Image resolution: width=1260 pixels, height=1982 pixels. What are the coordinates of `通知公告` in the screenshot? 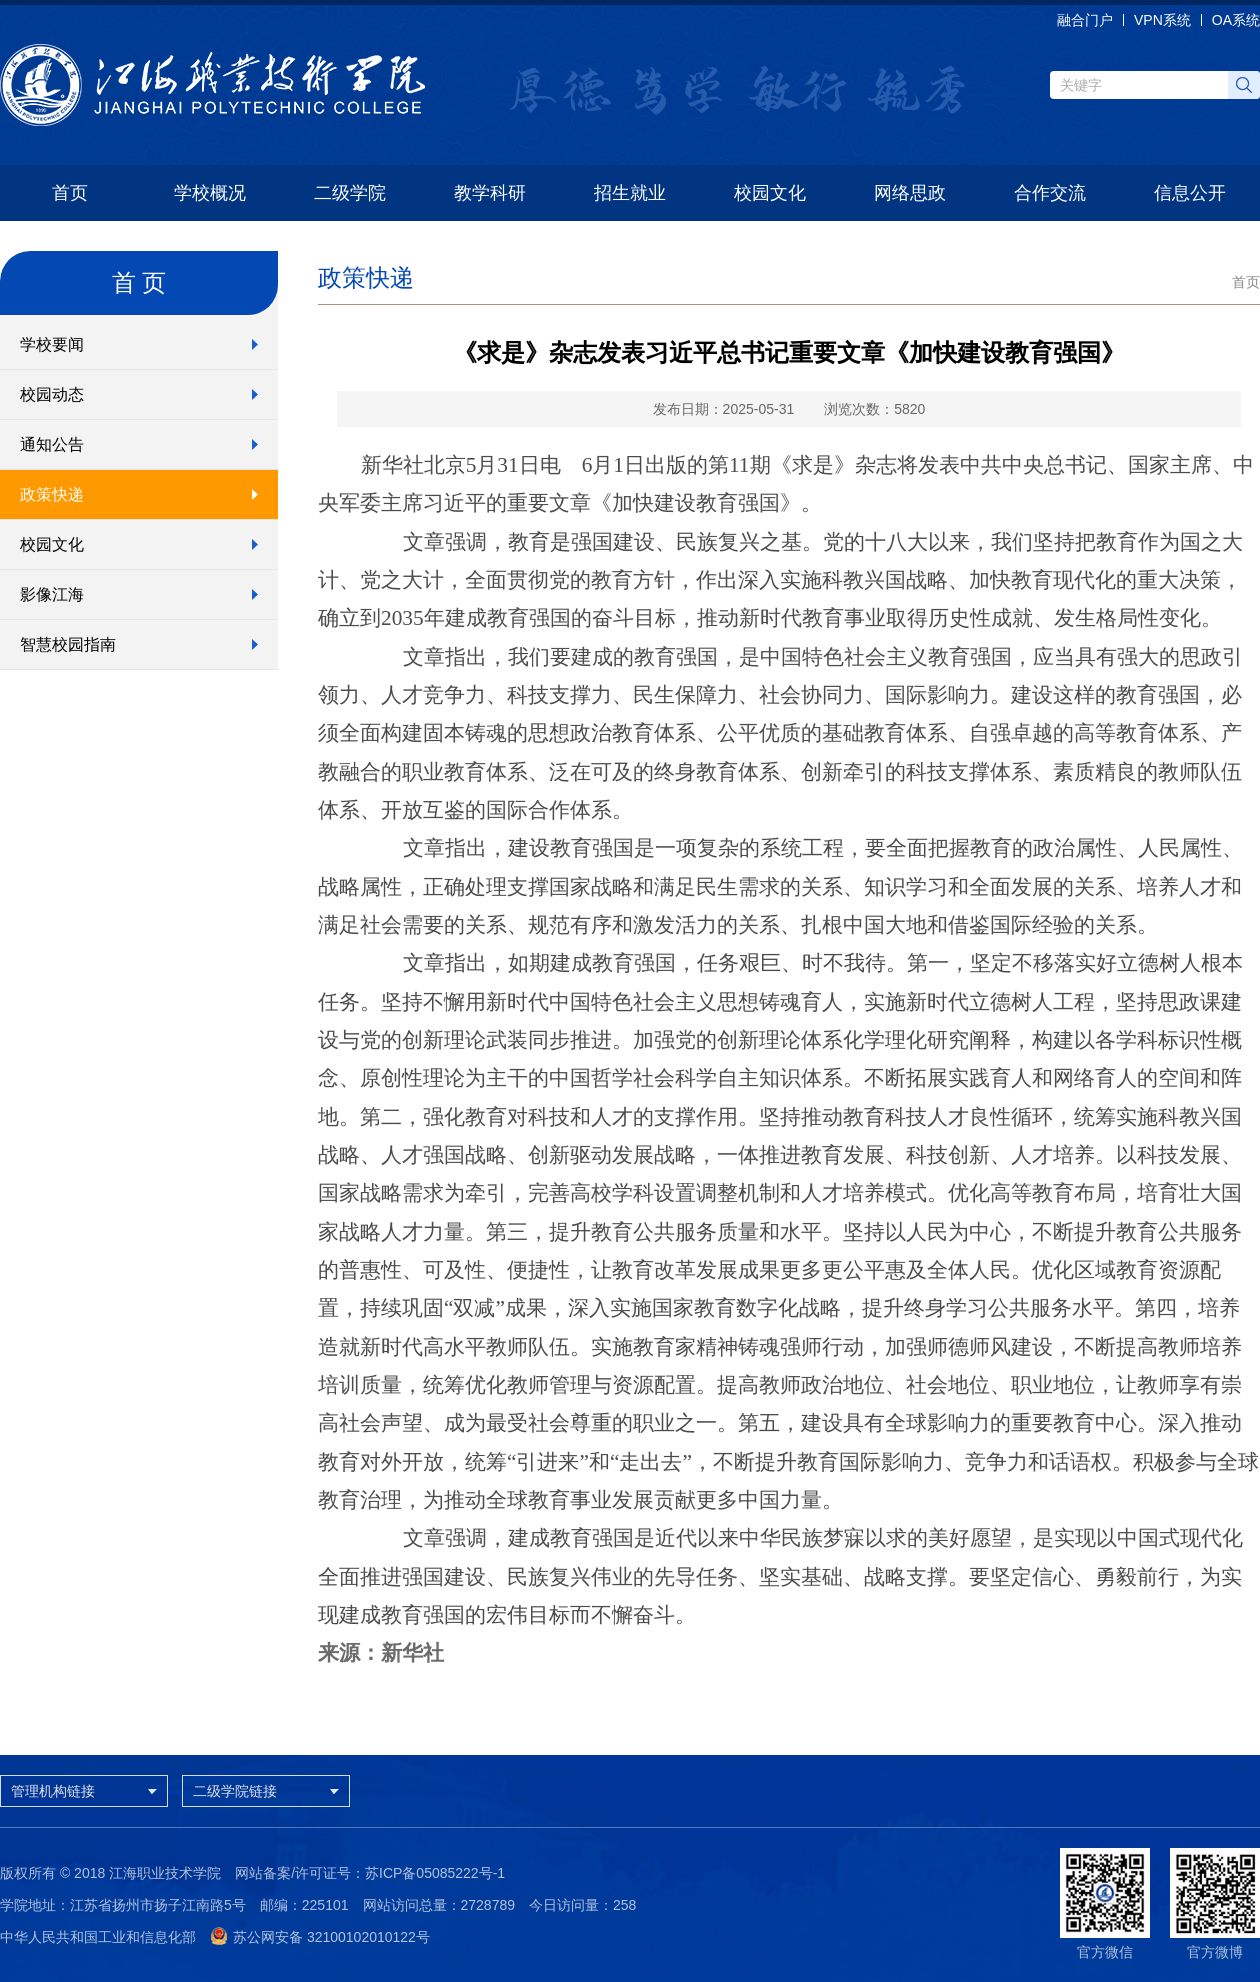 It's located at (52, 444).